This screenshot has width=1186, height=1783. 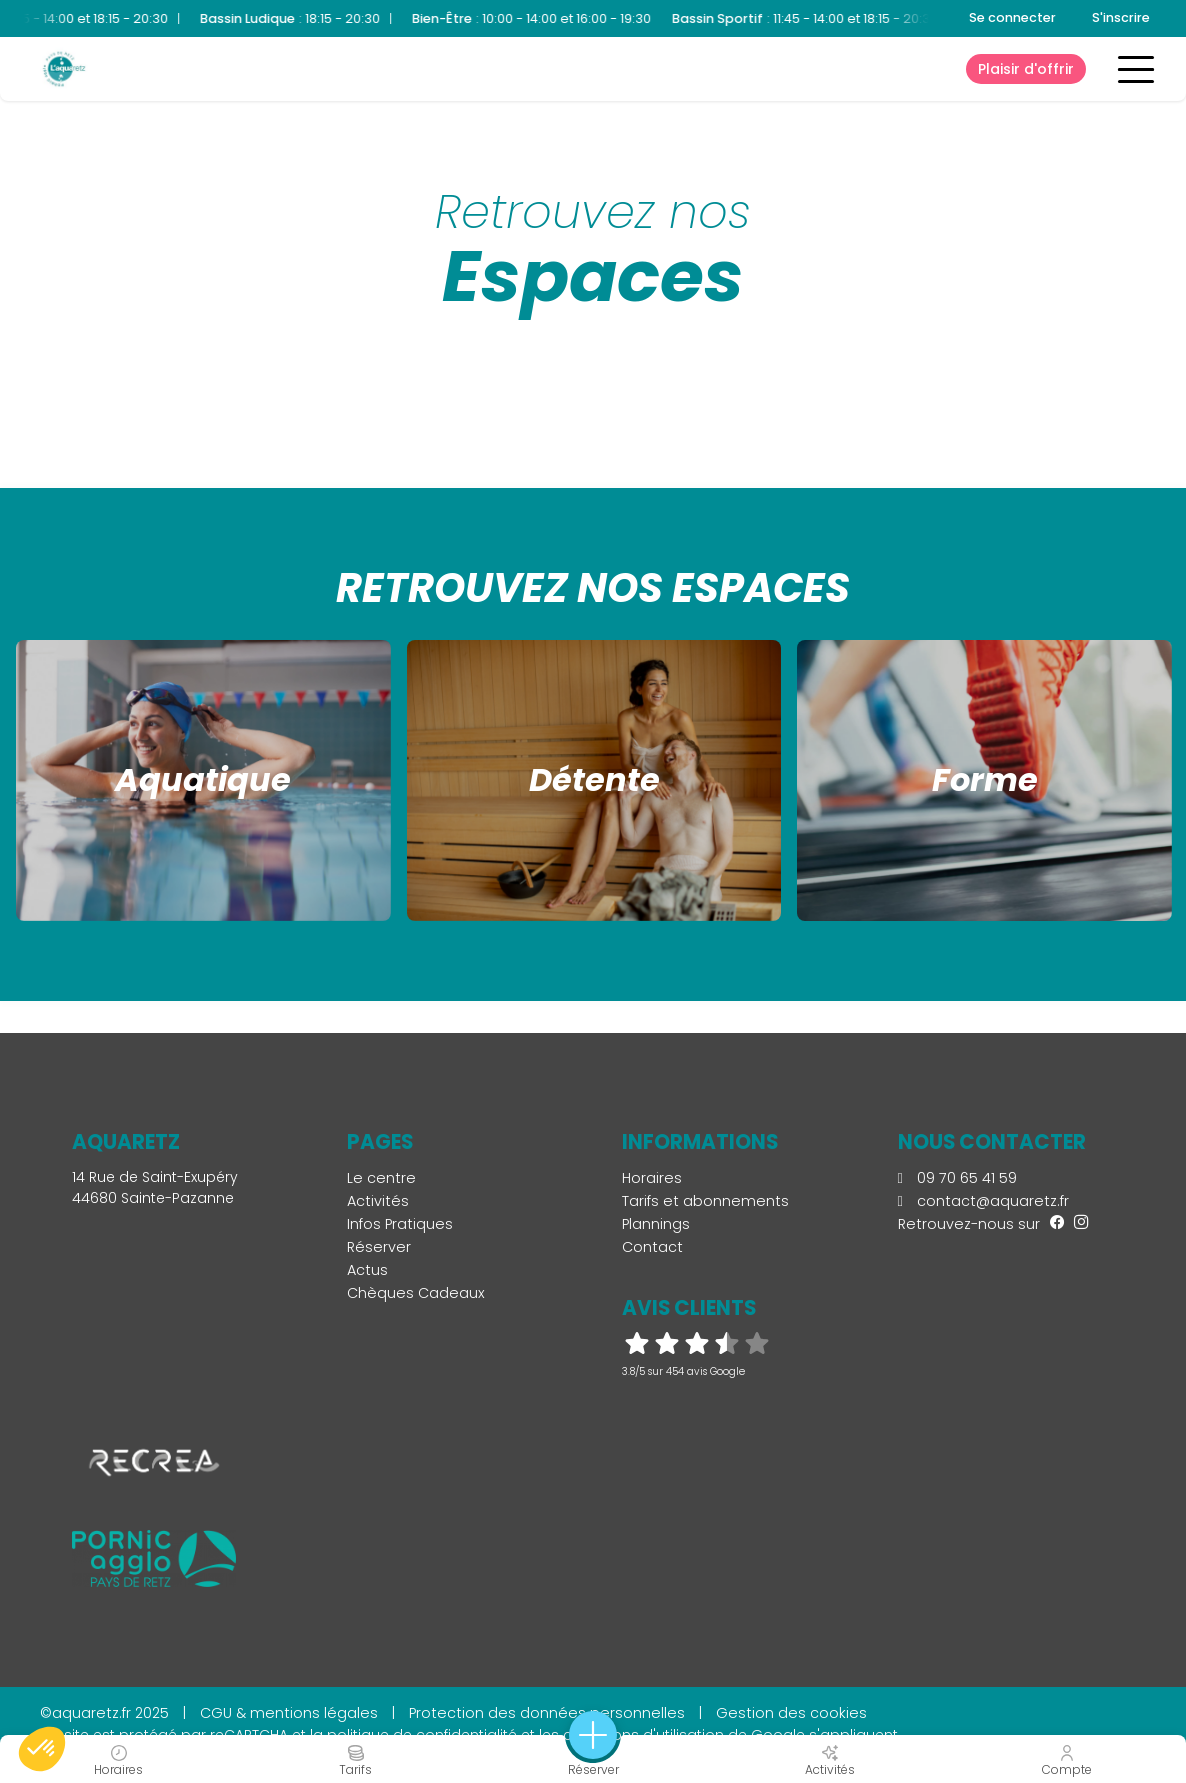 I want to click on Le centre, so click(x=381, y=1178).